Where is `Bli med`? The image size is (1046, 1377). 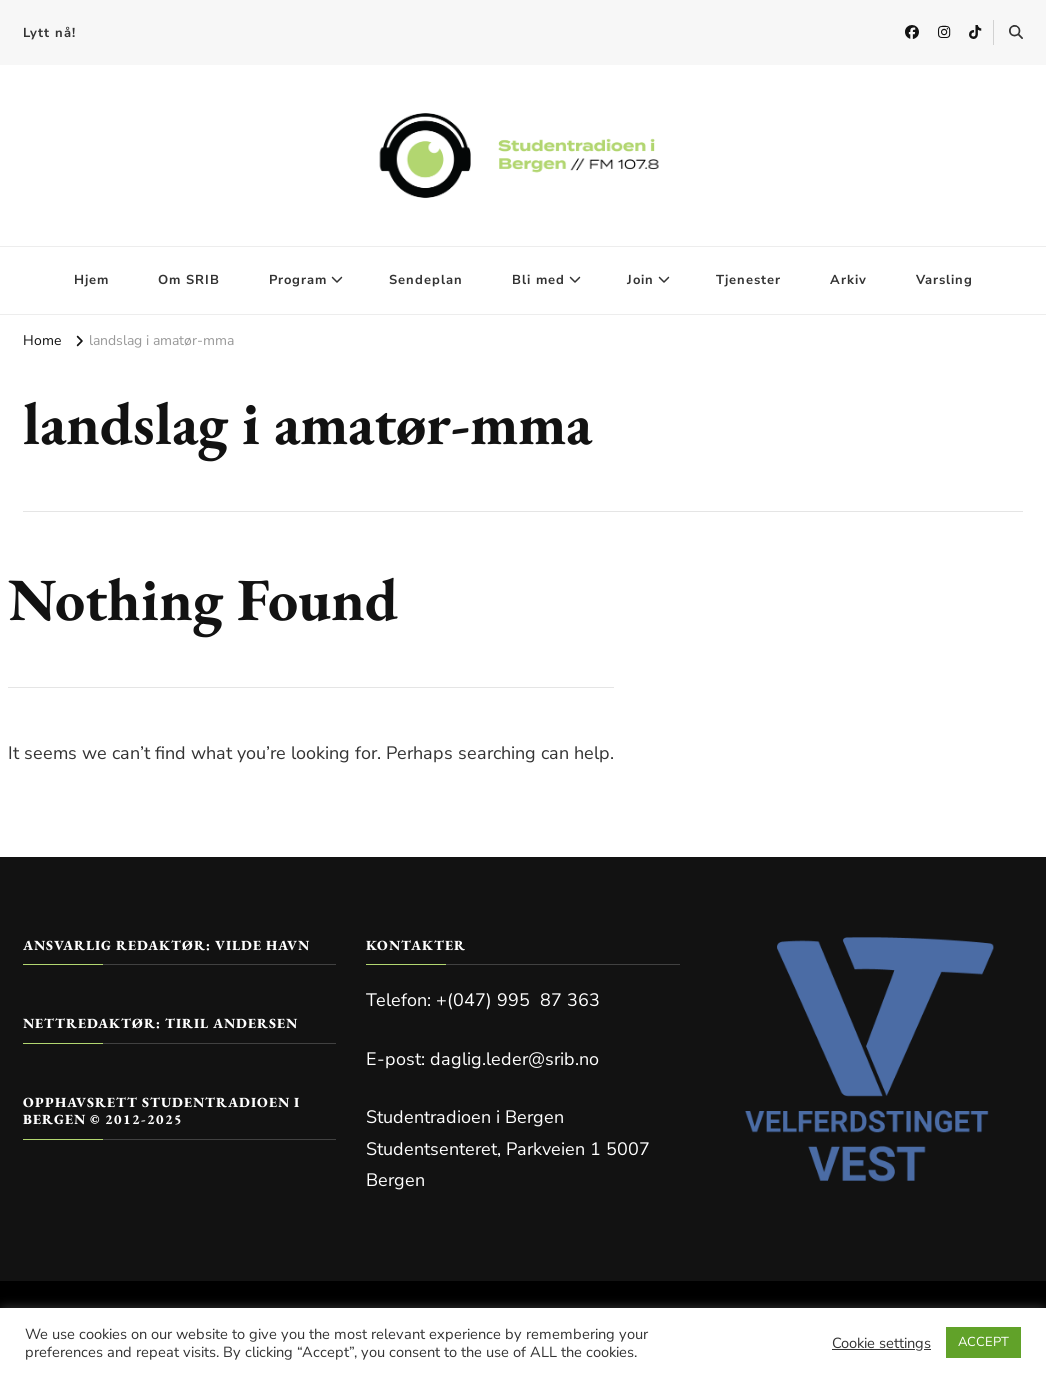
Bli med is located at coordinates (538, 280).